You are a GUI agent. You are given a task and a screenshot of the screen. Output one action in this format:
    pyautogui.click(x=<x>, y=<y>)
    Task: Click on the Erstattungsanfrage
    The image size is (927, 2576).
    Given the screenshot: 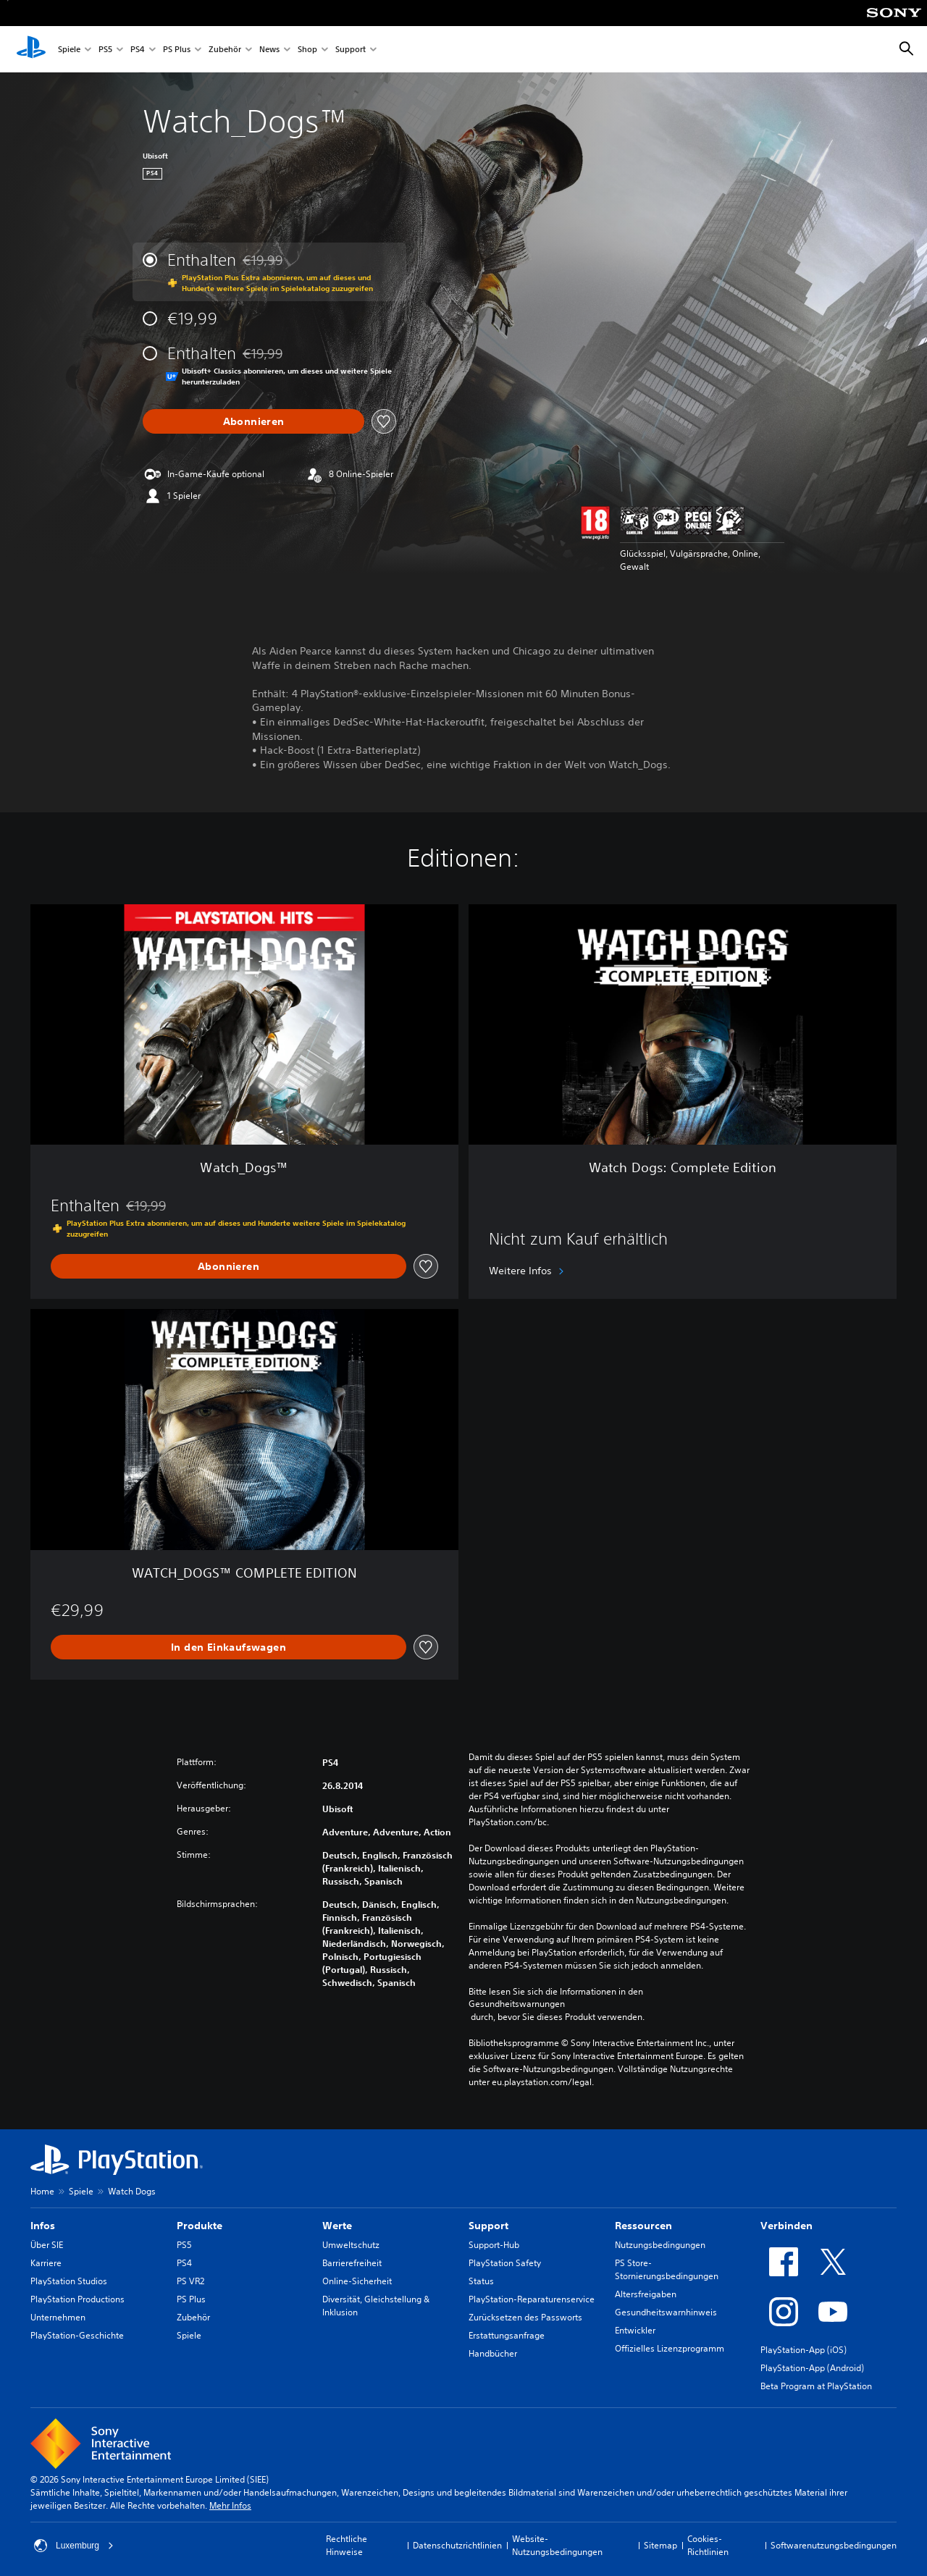 What is the action you would take?
    pyautogui.click(x=507, y=2335)
    